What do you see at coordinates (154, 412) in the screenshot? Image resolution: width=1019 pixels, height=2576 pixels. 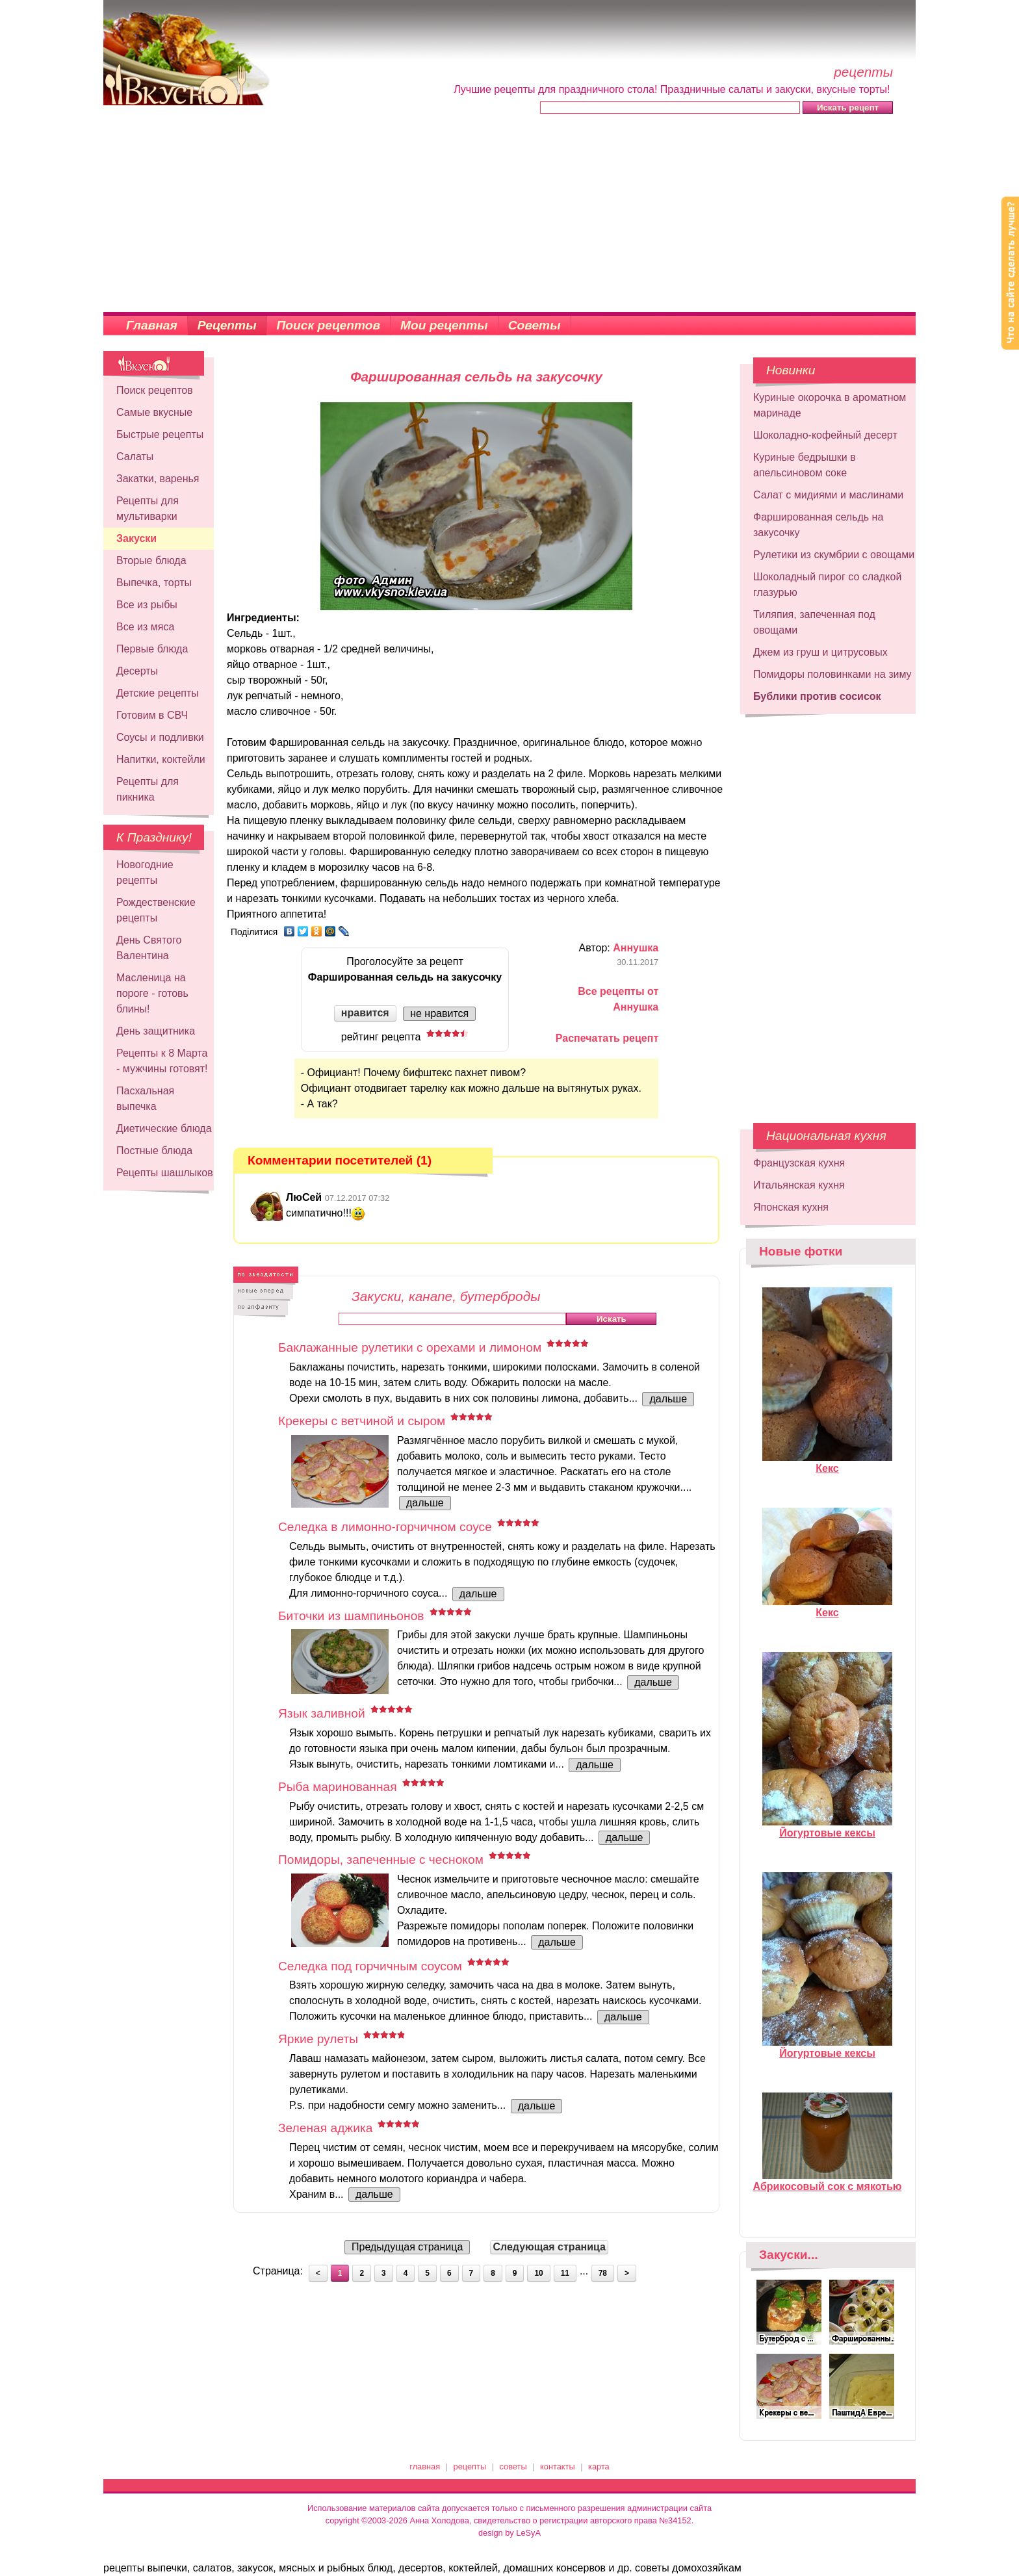 I see `Самые вкусные` at bounding box center [154, 412].